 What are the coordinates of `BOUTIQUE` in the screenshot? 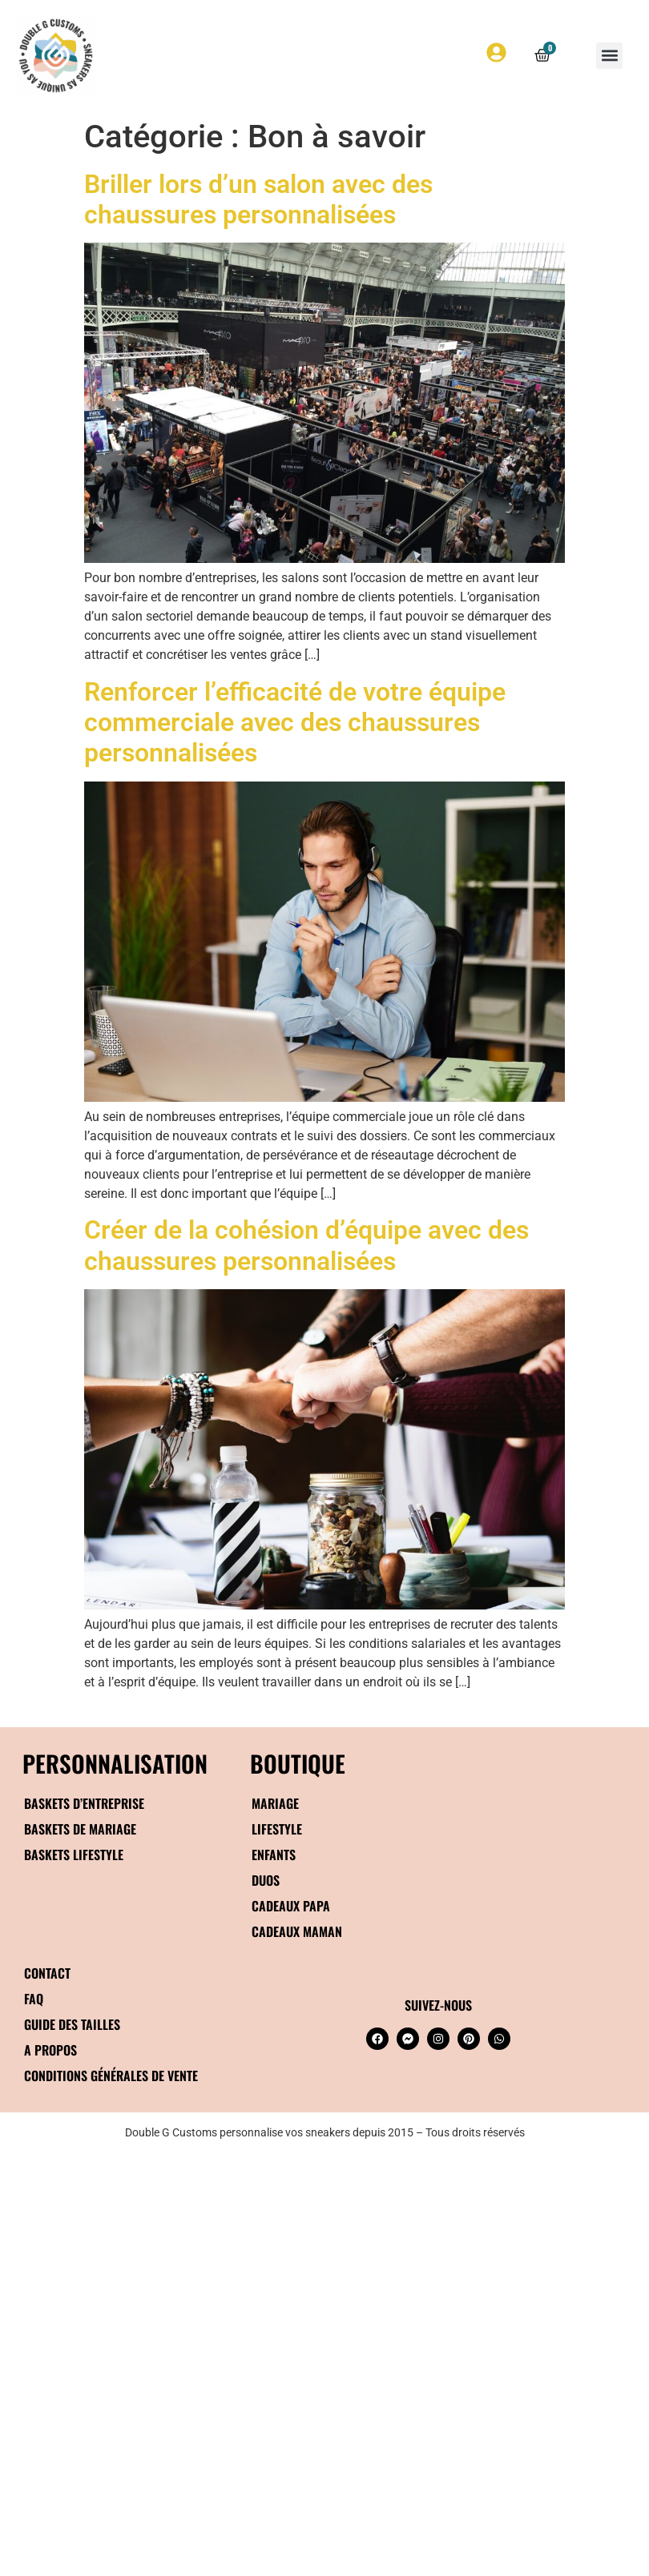 It's located at (297, 1763).